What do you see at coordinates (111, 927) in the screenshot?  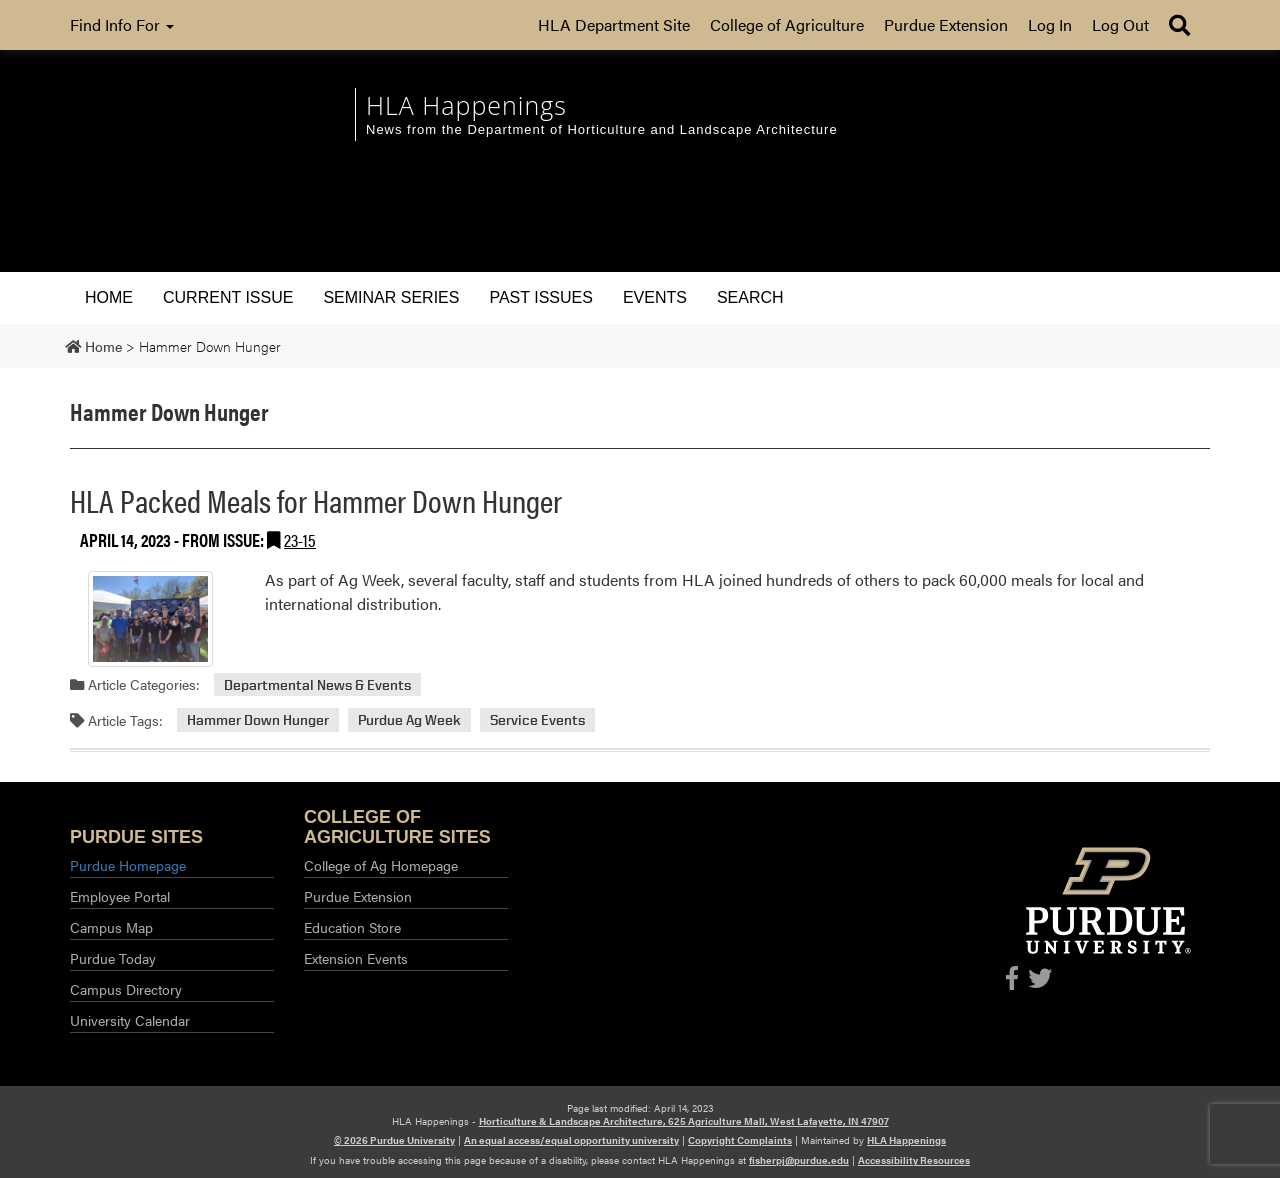 I see `Campus Map` at bounding box center [111, 927].